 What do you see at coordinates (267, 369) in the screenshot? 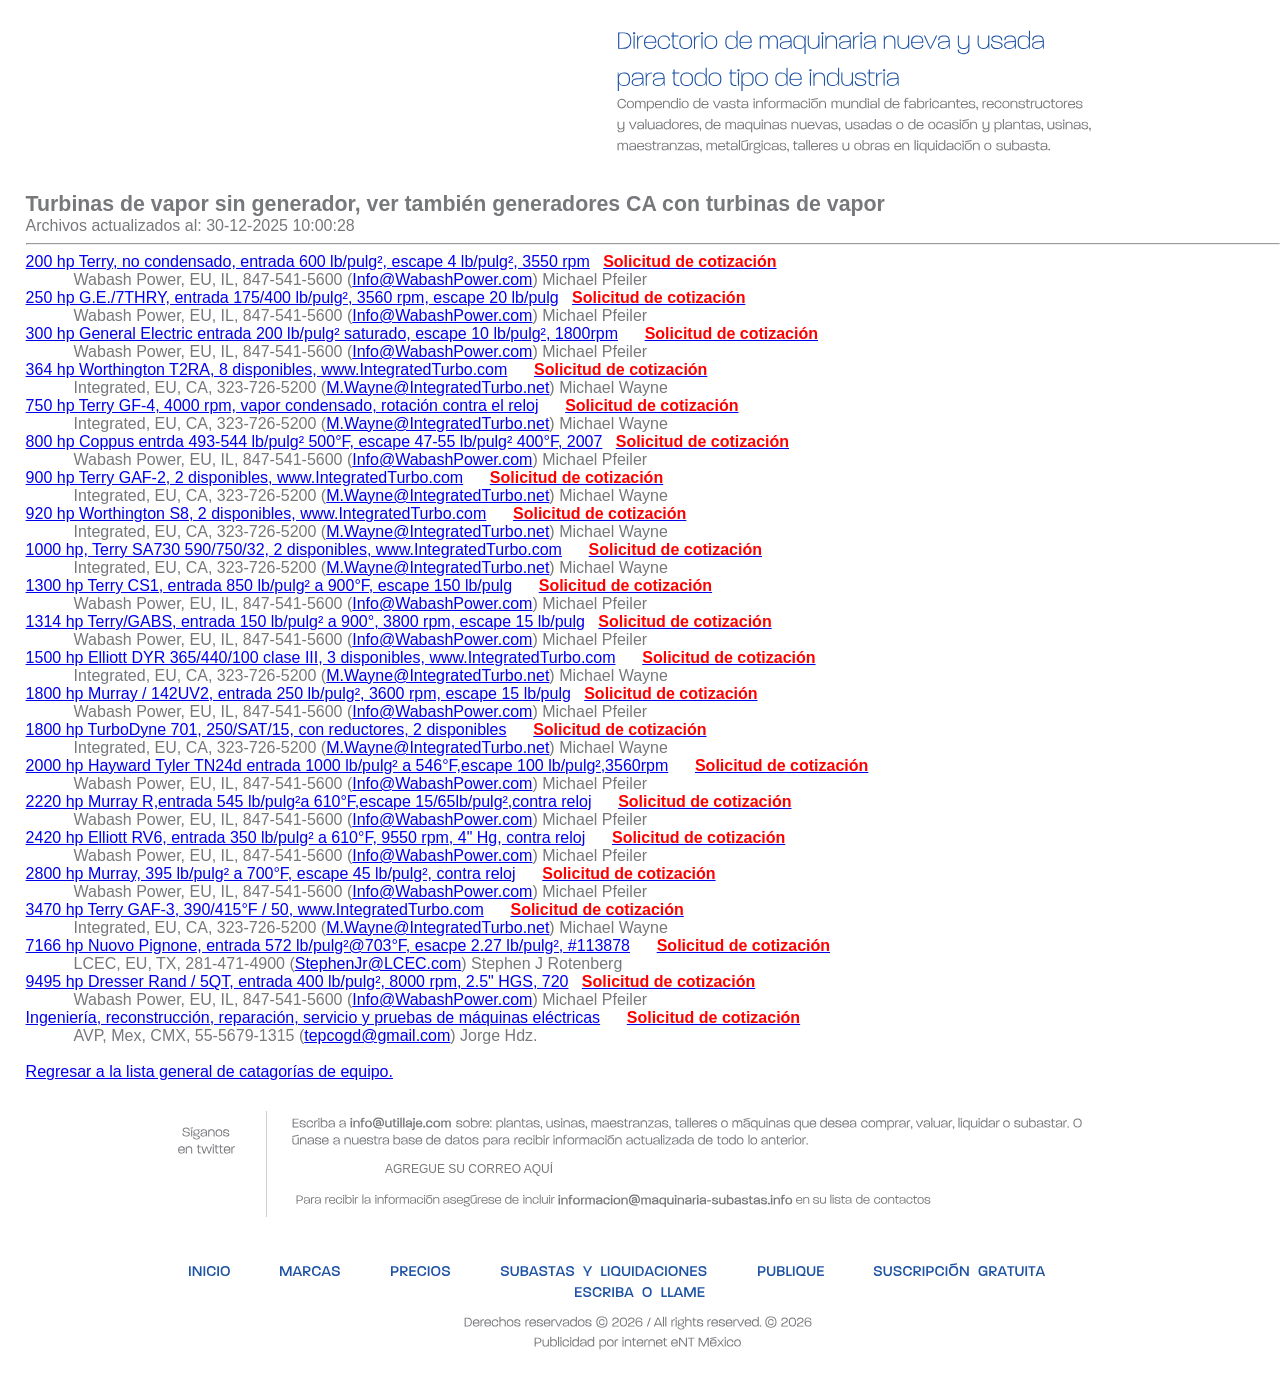
I see `364 hp Worthington T2RA, 8 disponibles, www.IntegratedTurbo.com` at bounding box center [267, 369].